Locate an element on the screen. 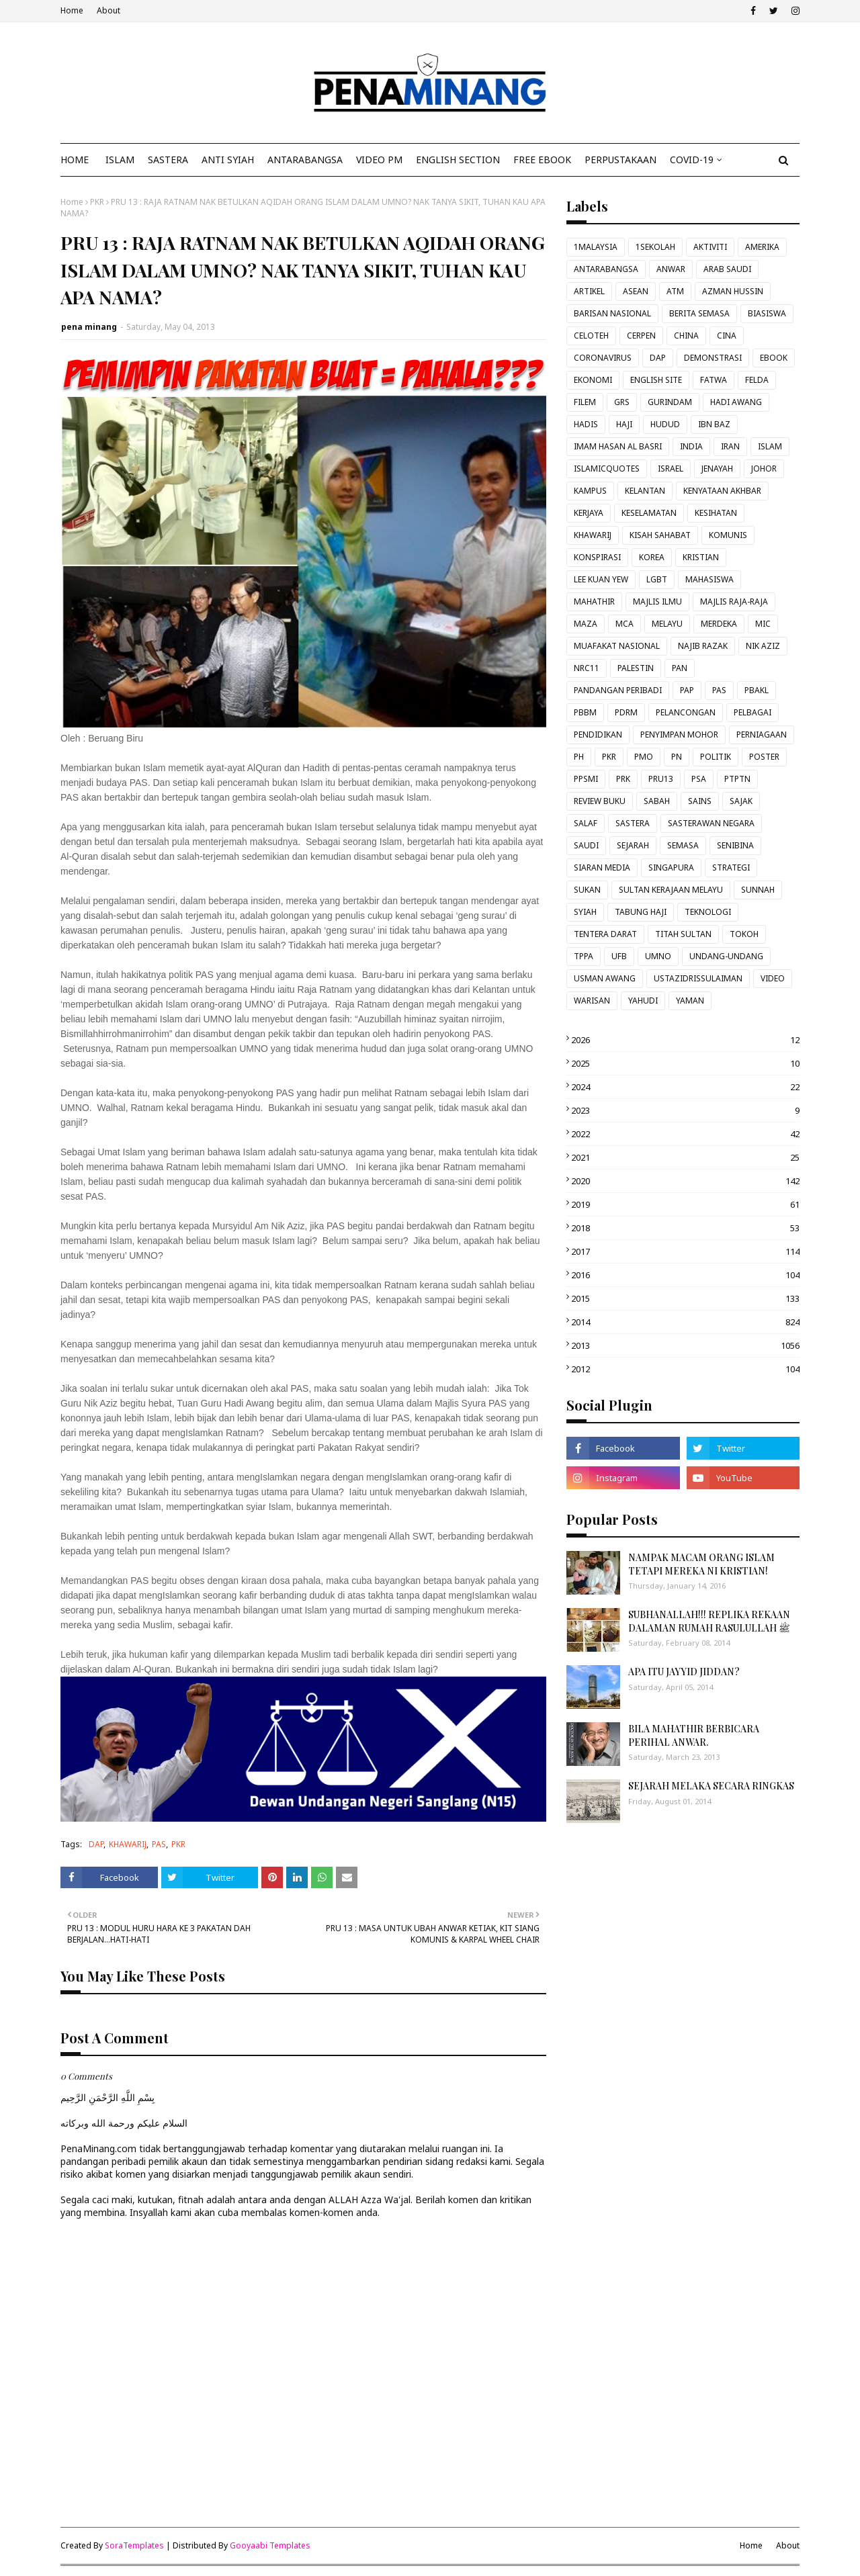  MUAFAKAT NASIONAL is located at coordinates (617, 646).